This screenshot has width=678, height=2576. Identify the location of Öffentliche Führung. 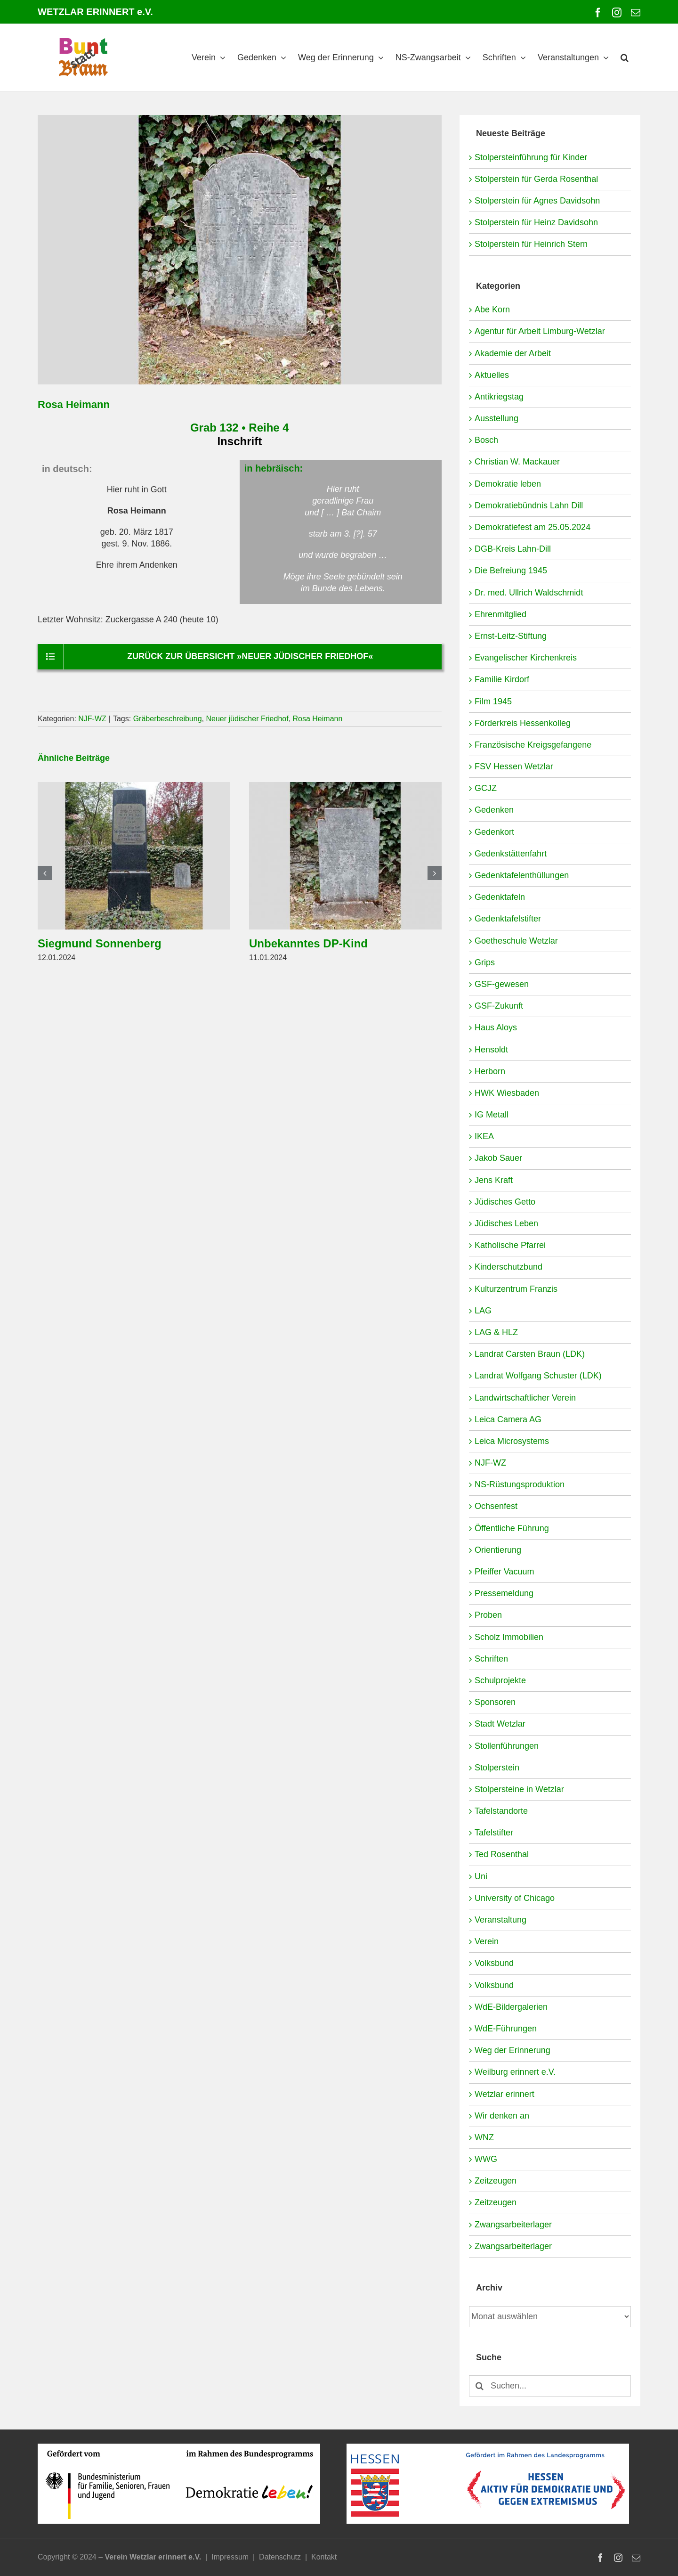
(512, 1528).